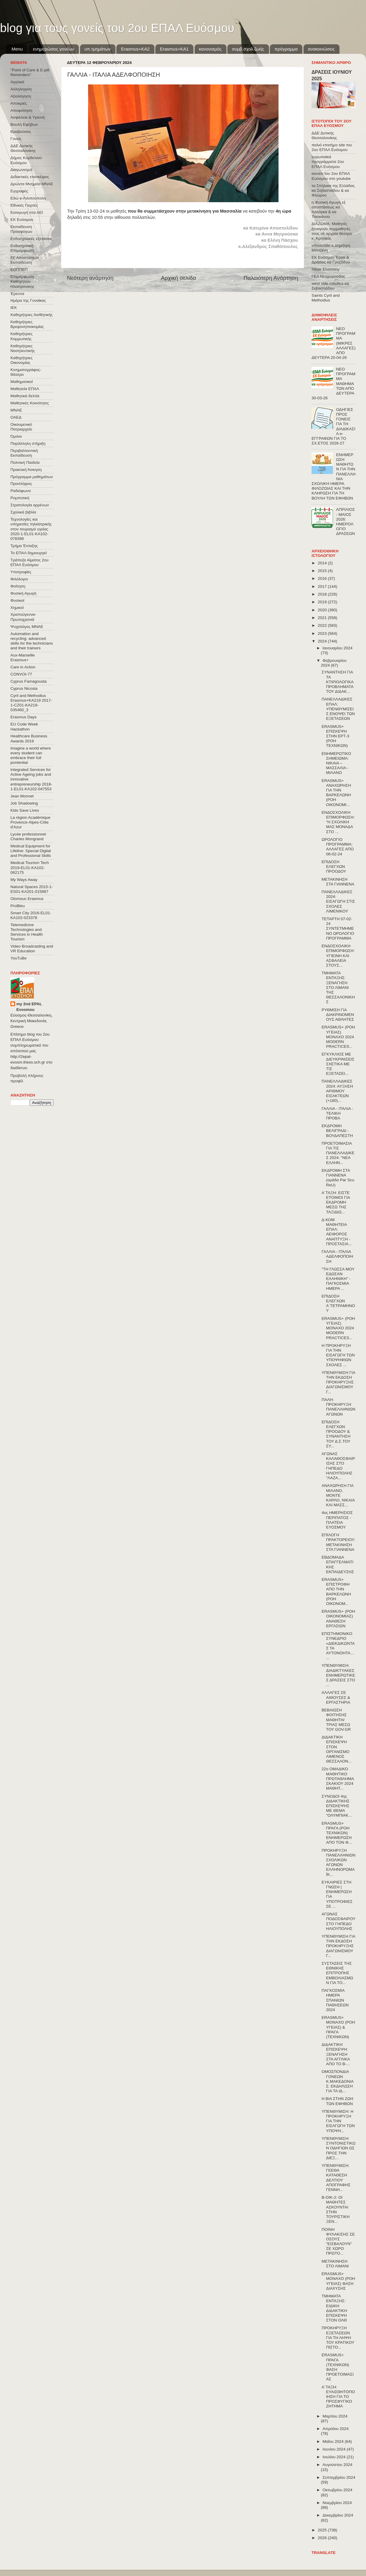  I want to click on Αποφοίτηση, so click(21, 110).